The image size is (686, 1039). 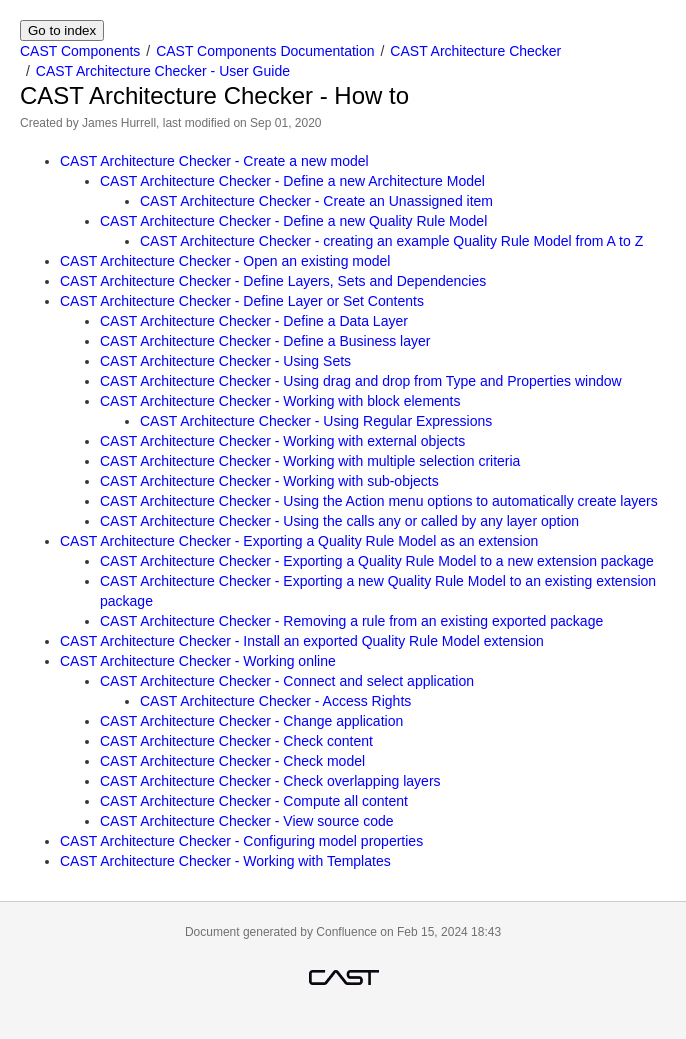 What do you see at coordinates (280, 401) in the screenshot?
I see `CAST Architecture Checker - Working with block elements` at bounding box center [280, 401].